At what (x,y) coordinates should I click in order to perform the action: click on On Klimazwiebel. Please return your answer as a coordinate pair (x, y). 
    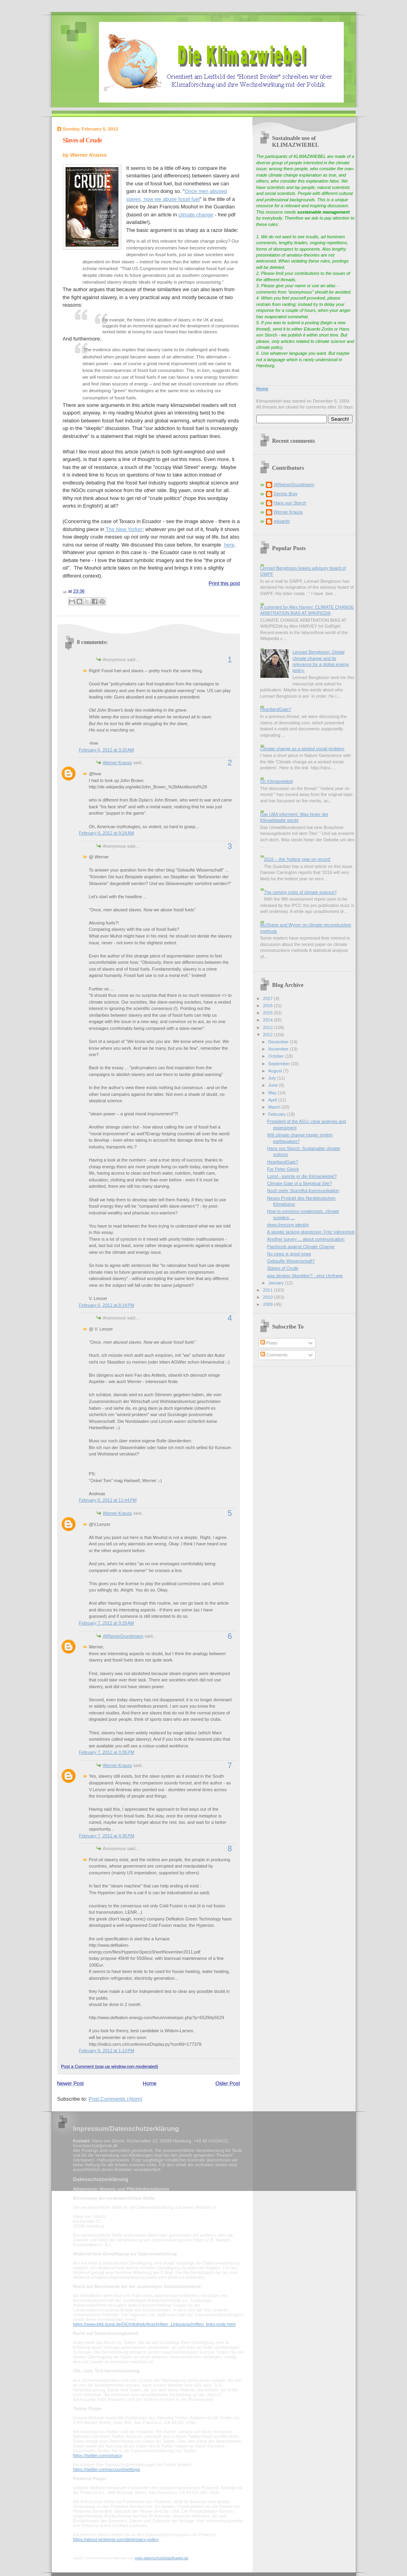
    Looking at the image, I should click on (276, 781).